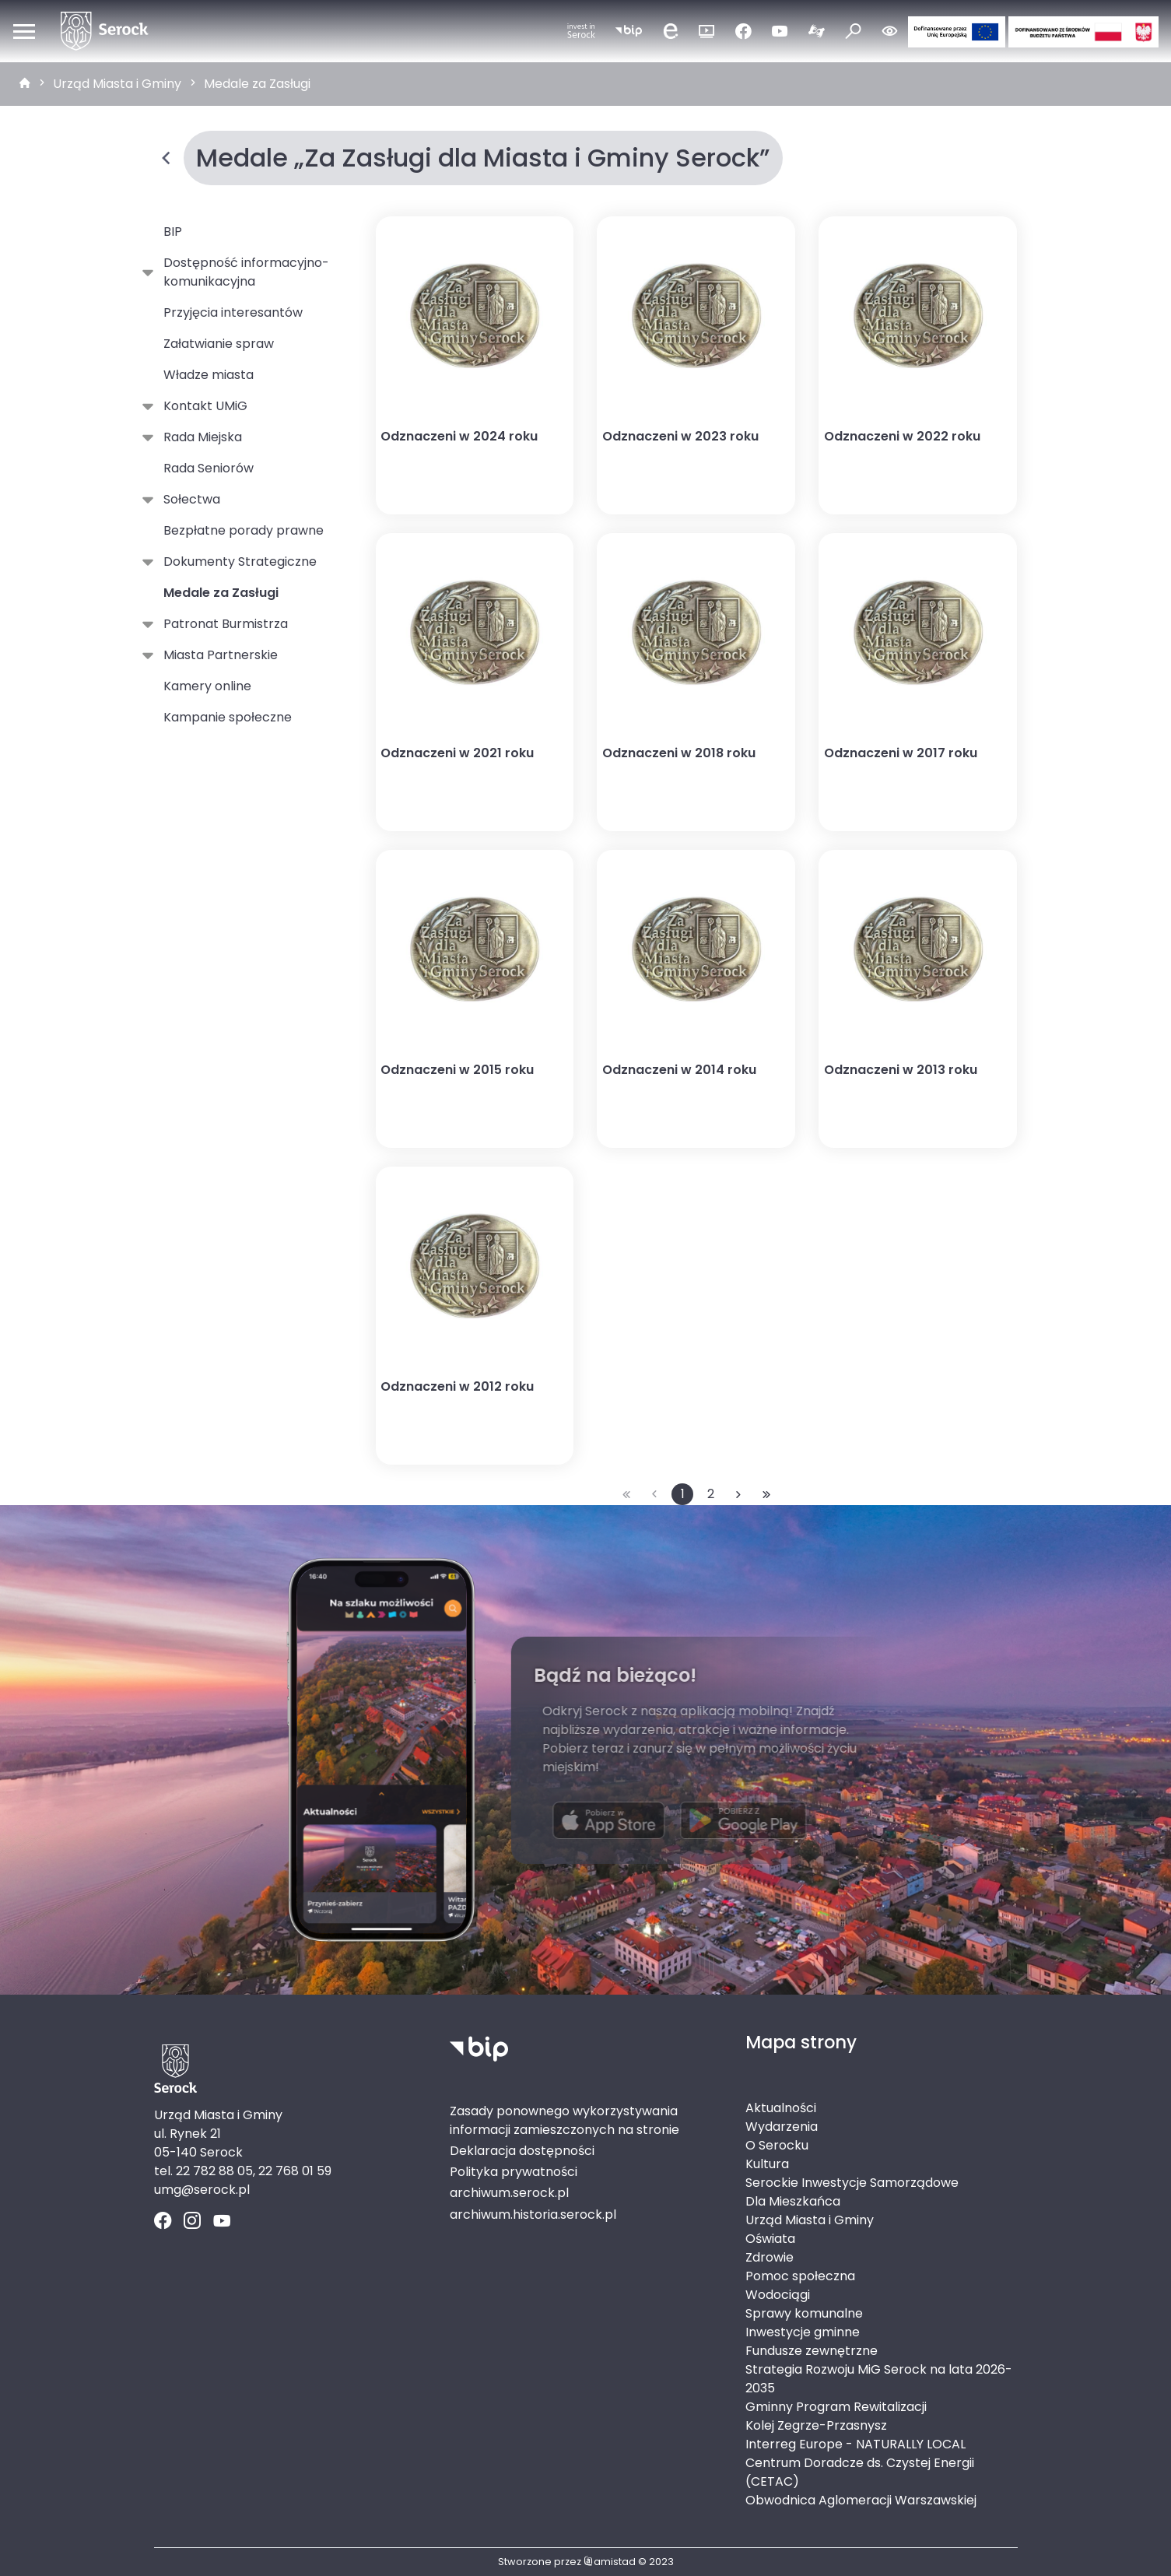 The width and height of the screenshot is (1171, 2576). I want to click on Władze miasta, so click(208, 375).